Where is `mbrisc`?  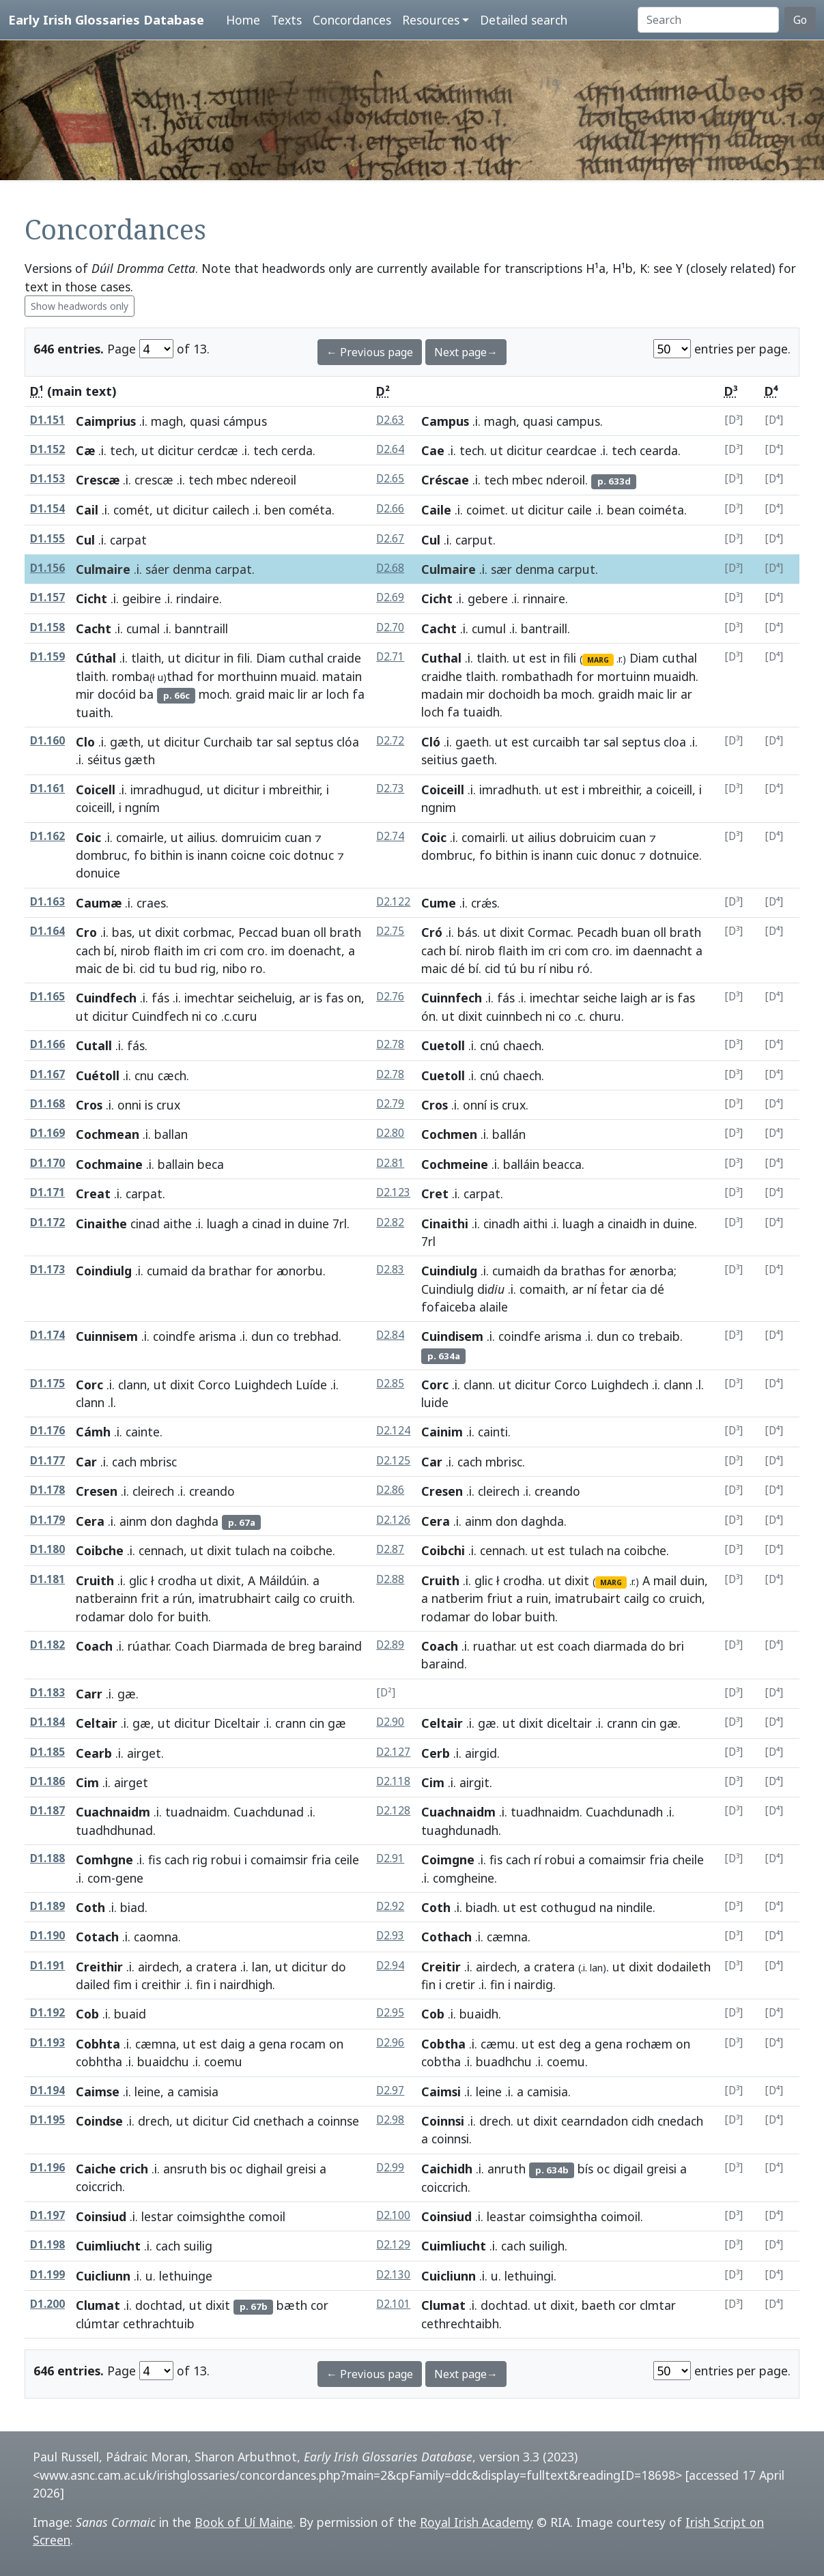 mbrisc is located at coordinates (503, 1461).